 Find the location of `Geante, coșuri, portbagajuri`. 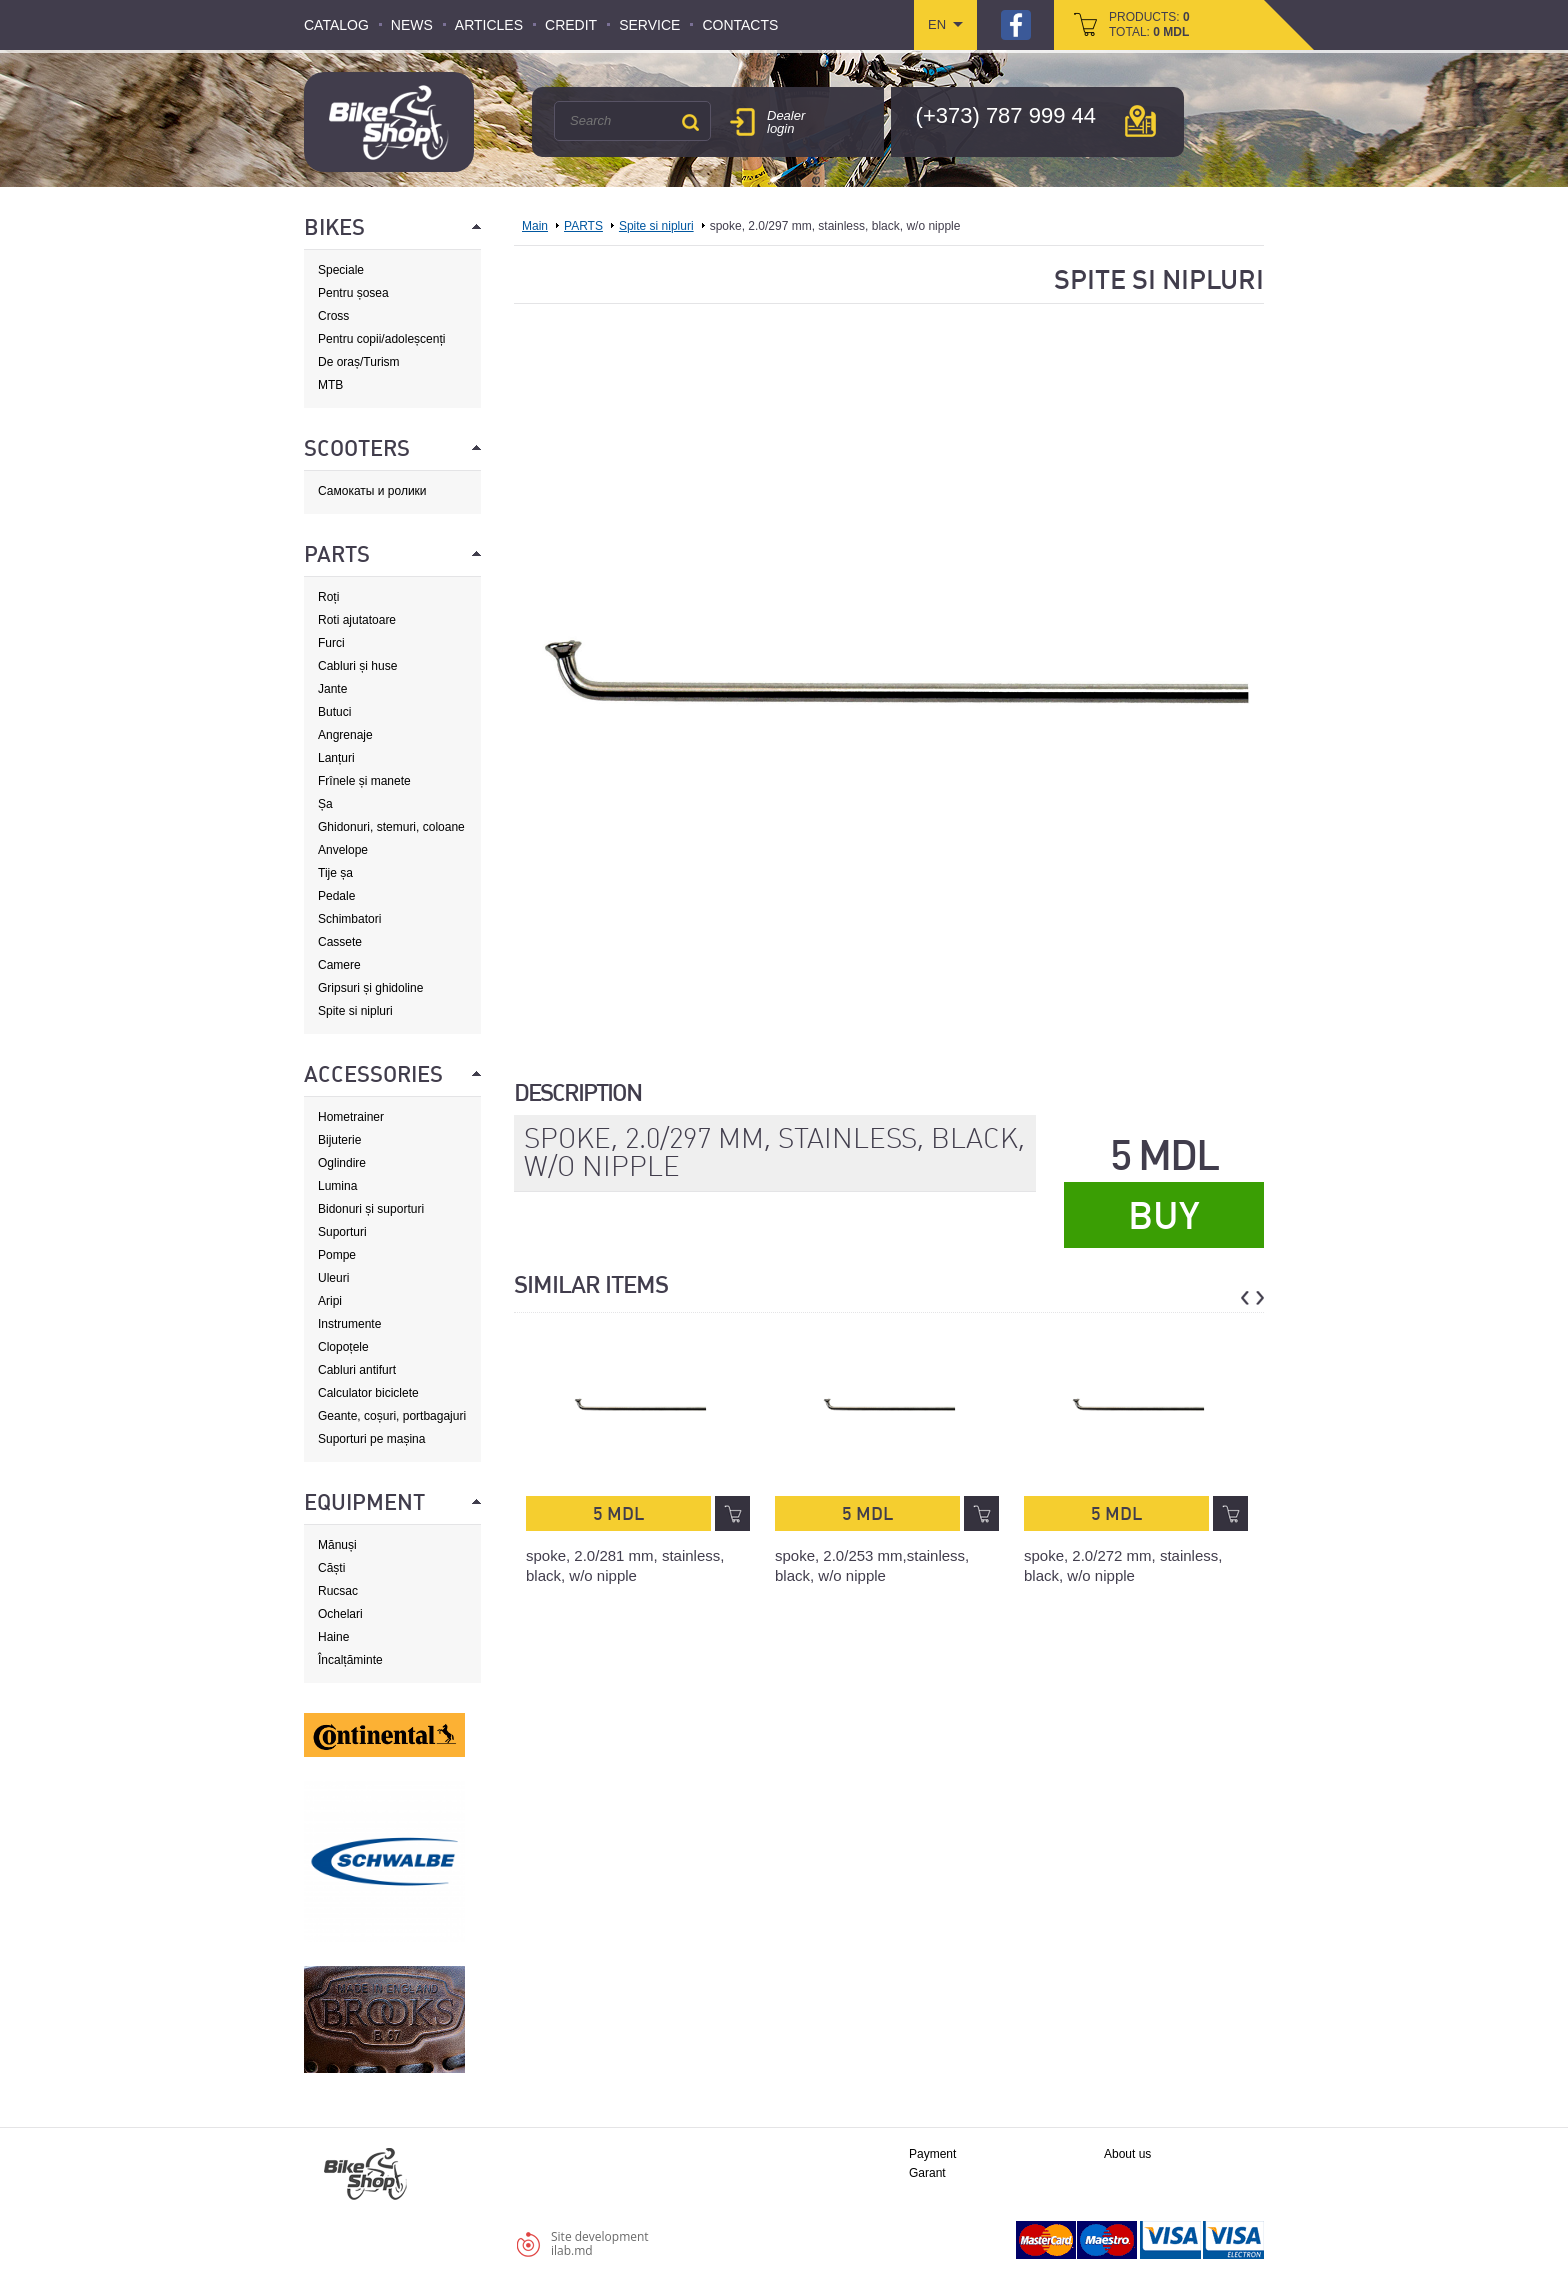

Geante, coșuri, portbagajuri is located at coordinates (392, 1416).